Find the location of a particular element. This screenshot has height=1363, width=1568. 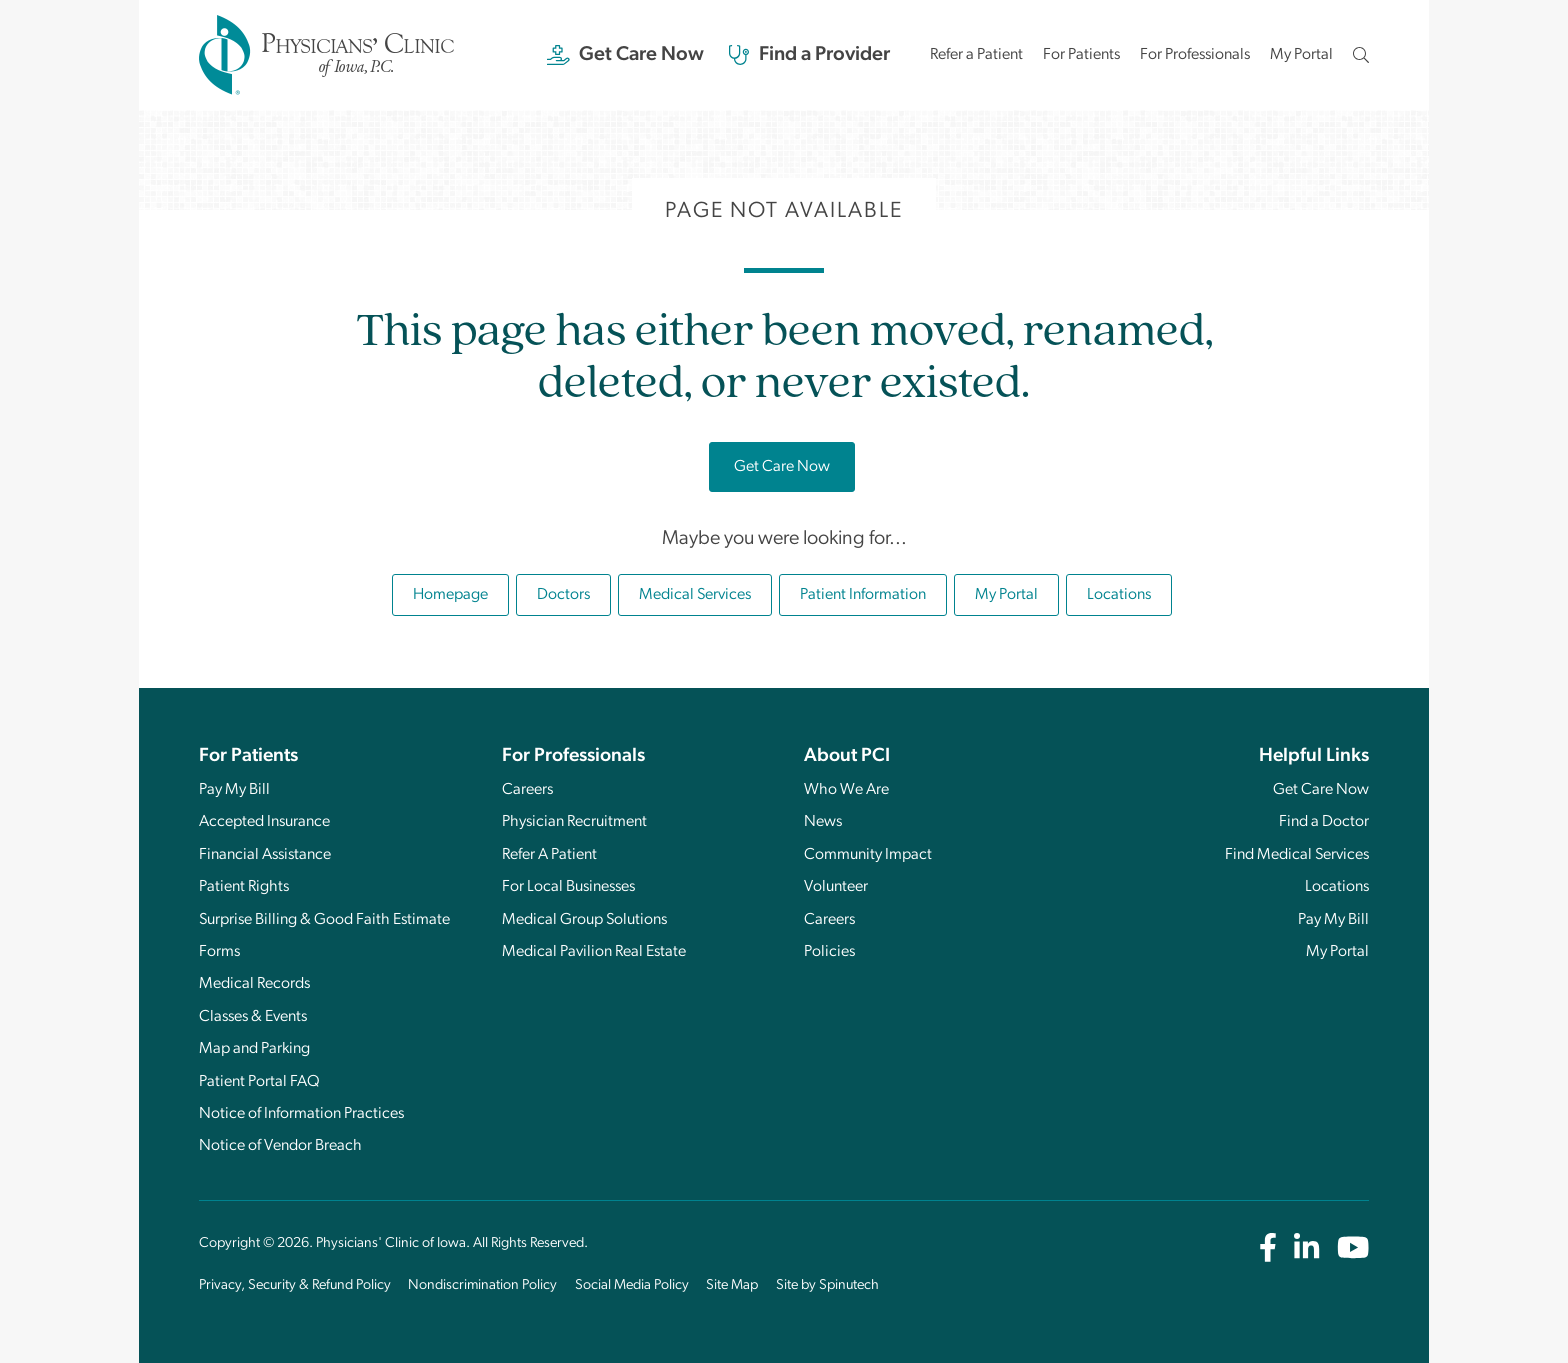

Map and Parking is located at coordinates (254, 1049).